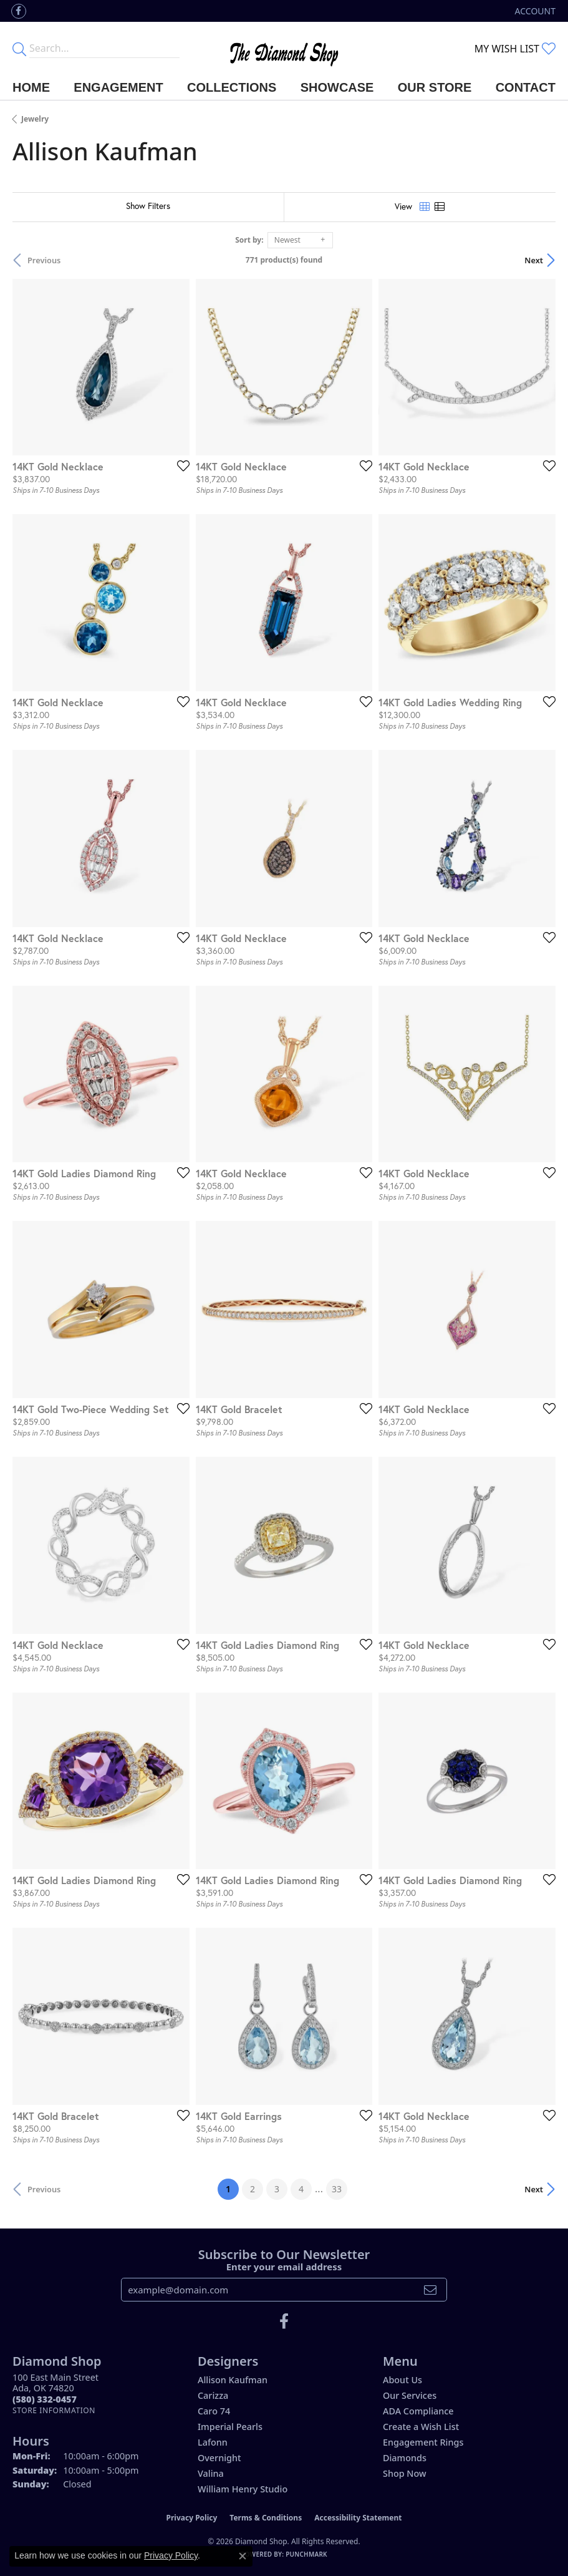 This screenshot has height=2576, width=568. I want to click on Accessibility Statement, so click(358, 2517).